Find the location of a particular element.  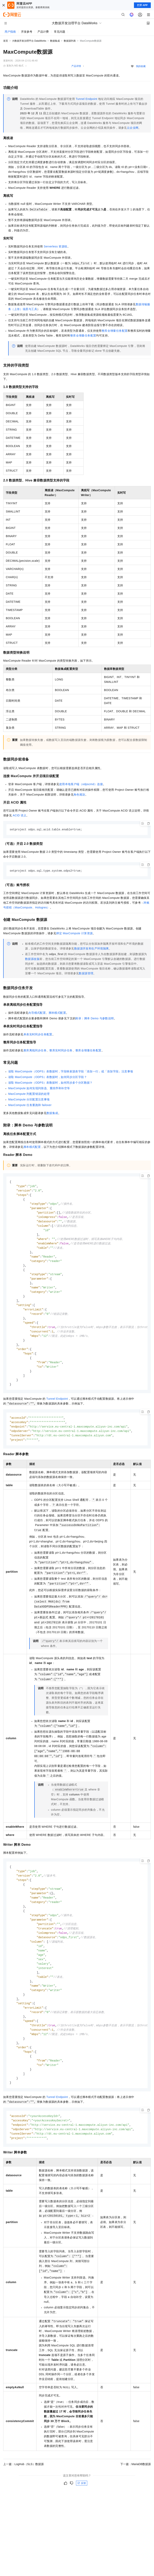

打开 APP is located at coordinates (142, 5).